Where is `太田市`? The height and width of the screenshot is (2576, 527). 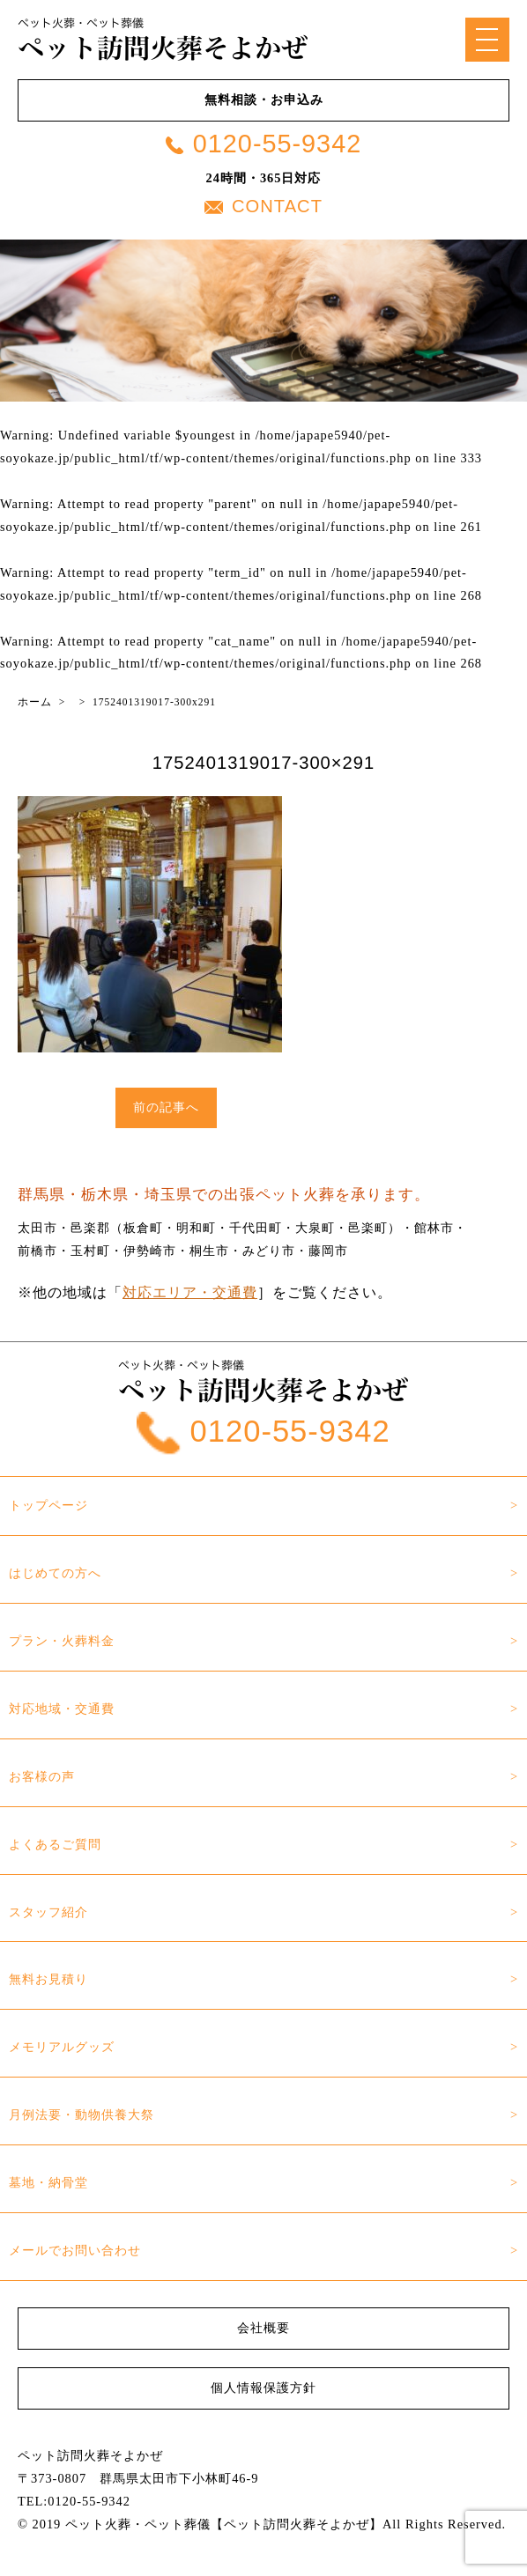
太田市 is located at coordinates (37, 1228).